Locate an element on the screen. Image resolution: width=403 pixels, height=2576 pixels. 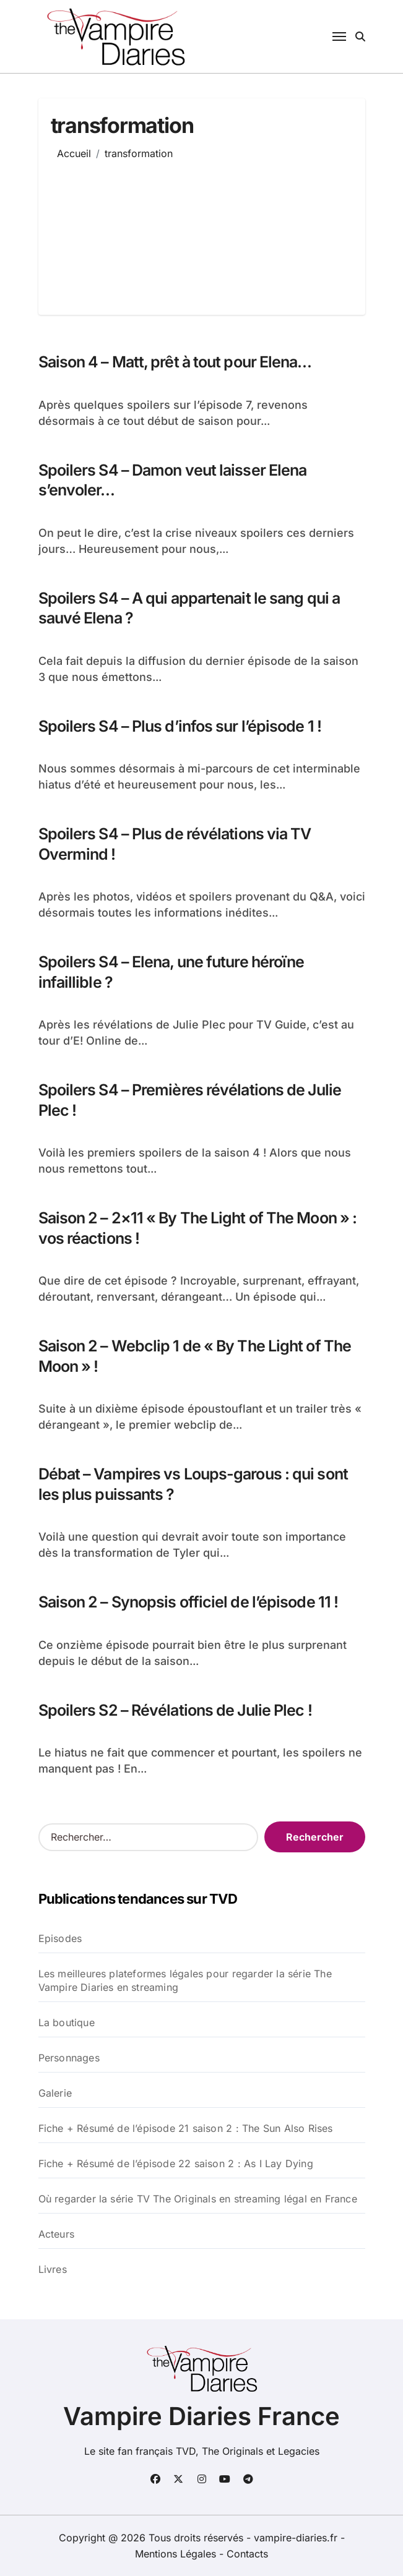
La boutique is located at coordinates (66, 2022).